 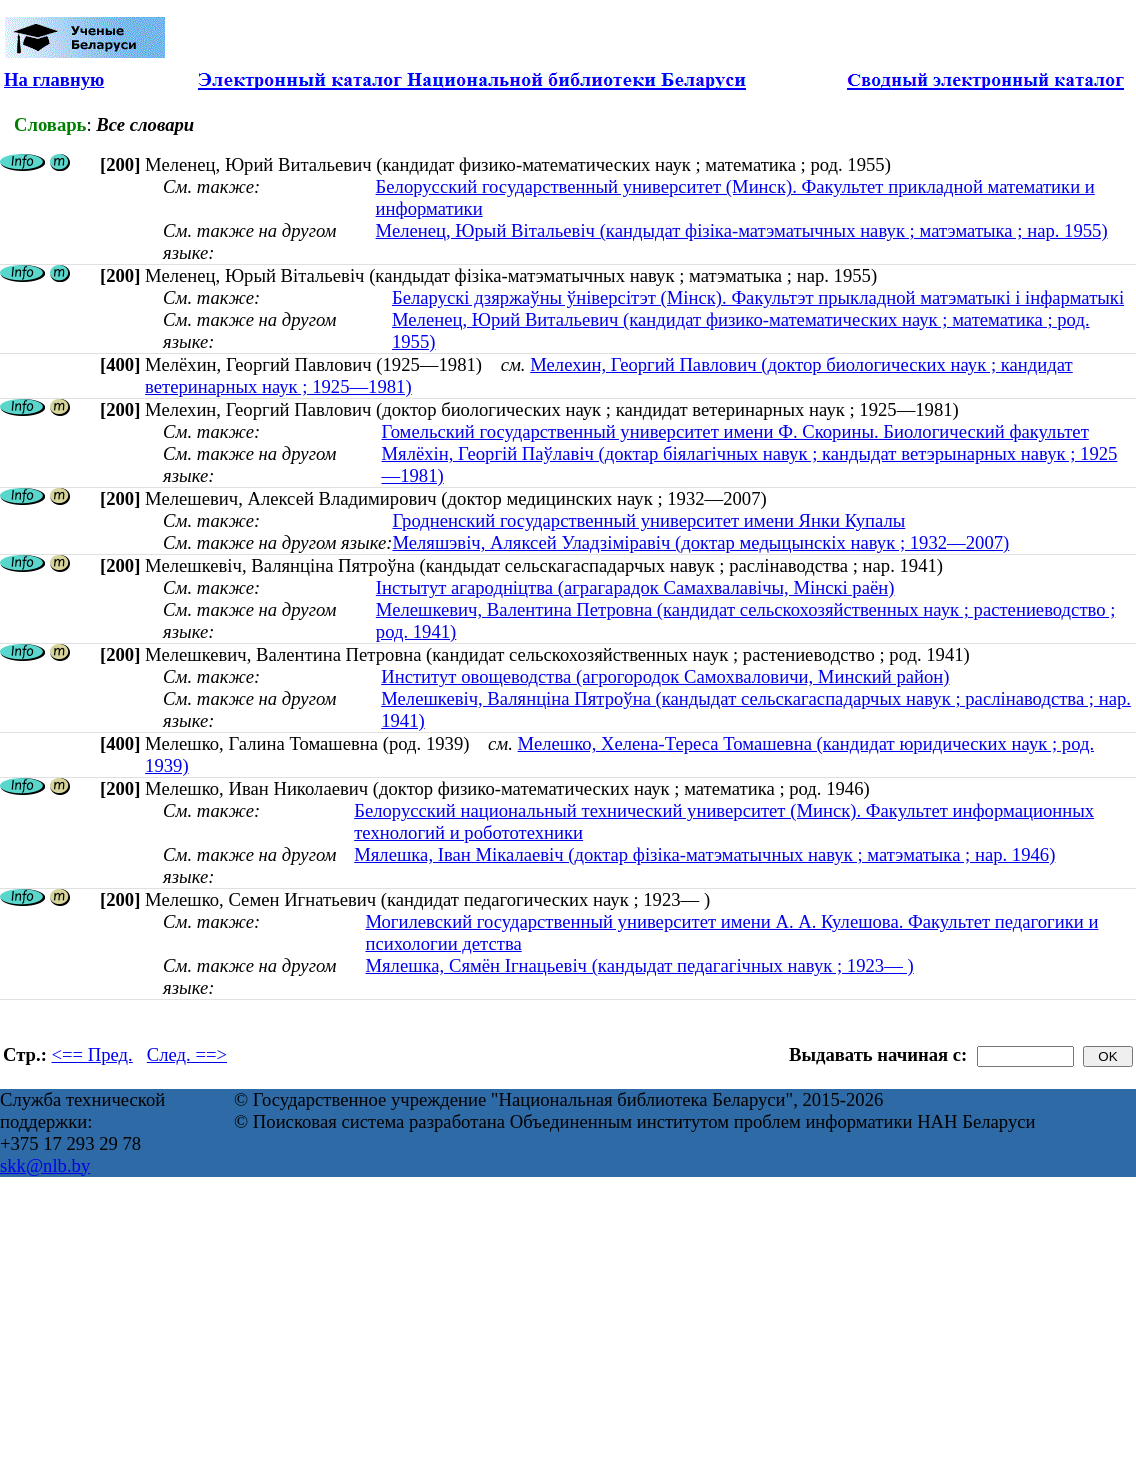 I want to click on Інстытут агародніцтва (аграгарадок Самахвалавічы, Мінскі раён), so click(x=635, y=587).